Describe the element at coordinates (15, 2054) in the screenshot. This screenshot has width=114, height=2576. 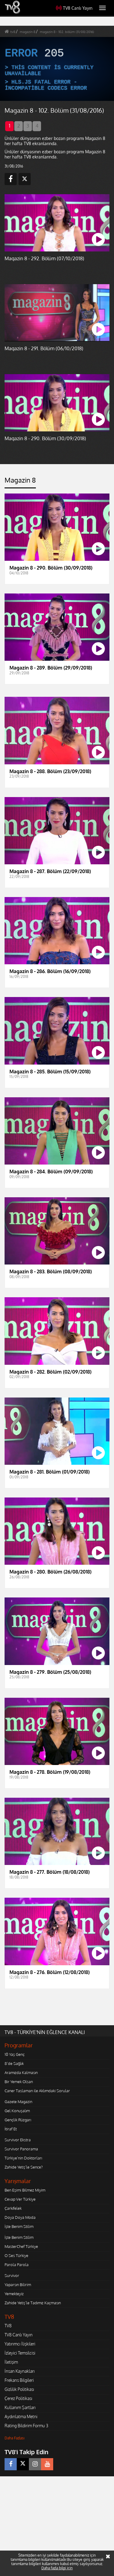
I see `10 Yaş Genç` at that location.